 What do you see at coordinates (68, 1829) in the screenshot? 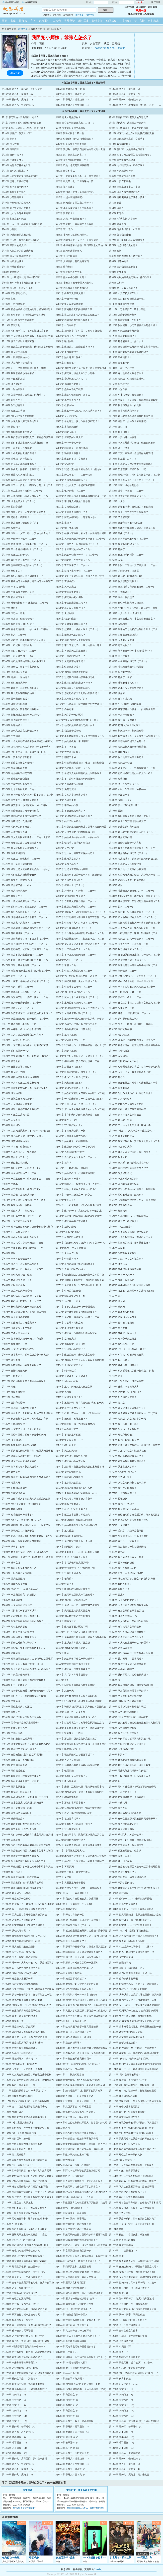
I see `第965章 这么纯情的吗？` at bounding box center [68, 1829].